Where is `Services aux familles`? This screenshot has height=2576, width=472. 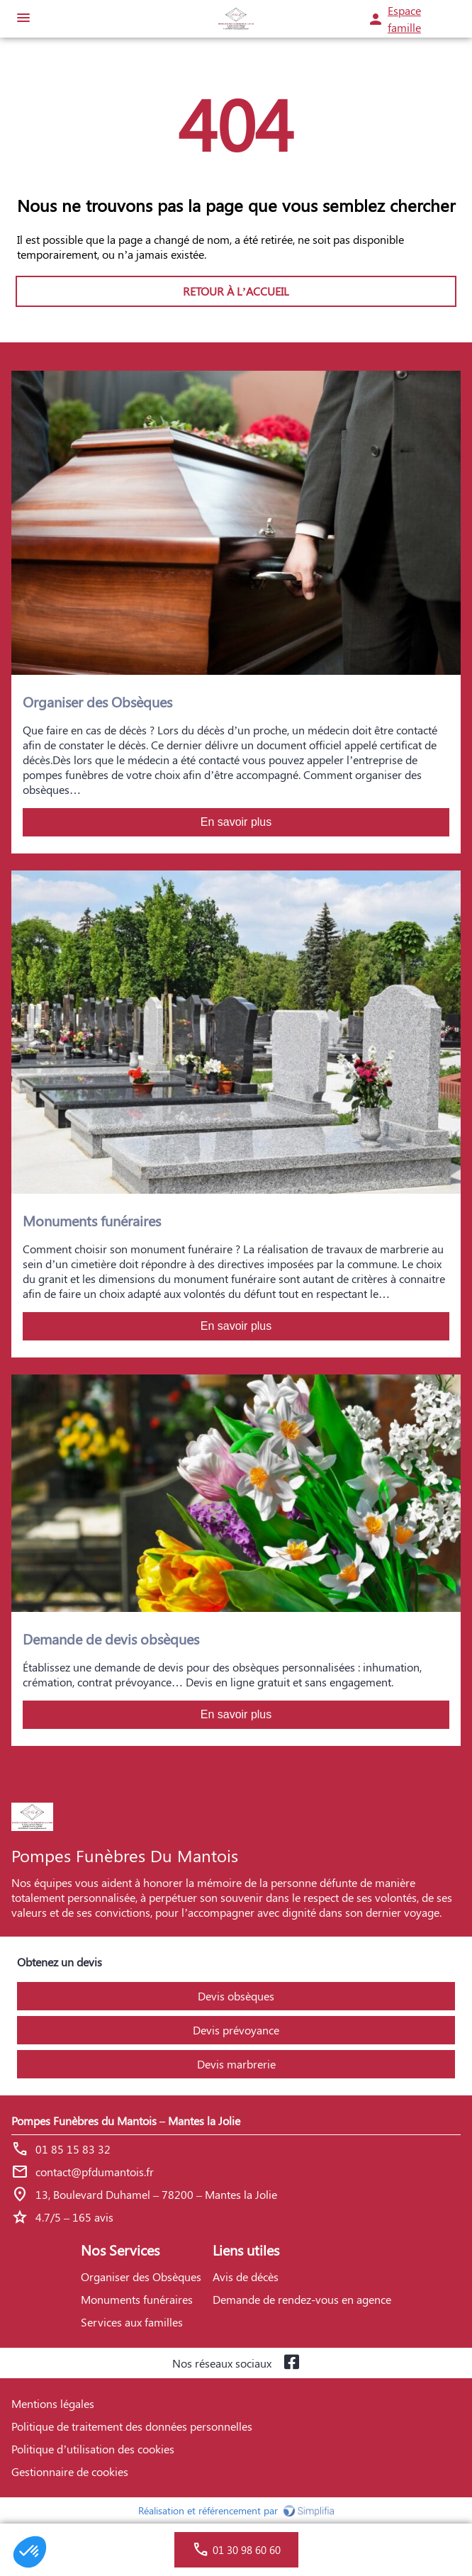 Services aux familles is located at coordinates (132, 2321).